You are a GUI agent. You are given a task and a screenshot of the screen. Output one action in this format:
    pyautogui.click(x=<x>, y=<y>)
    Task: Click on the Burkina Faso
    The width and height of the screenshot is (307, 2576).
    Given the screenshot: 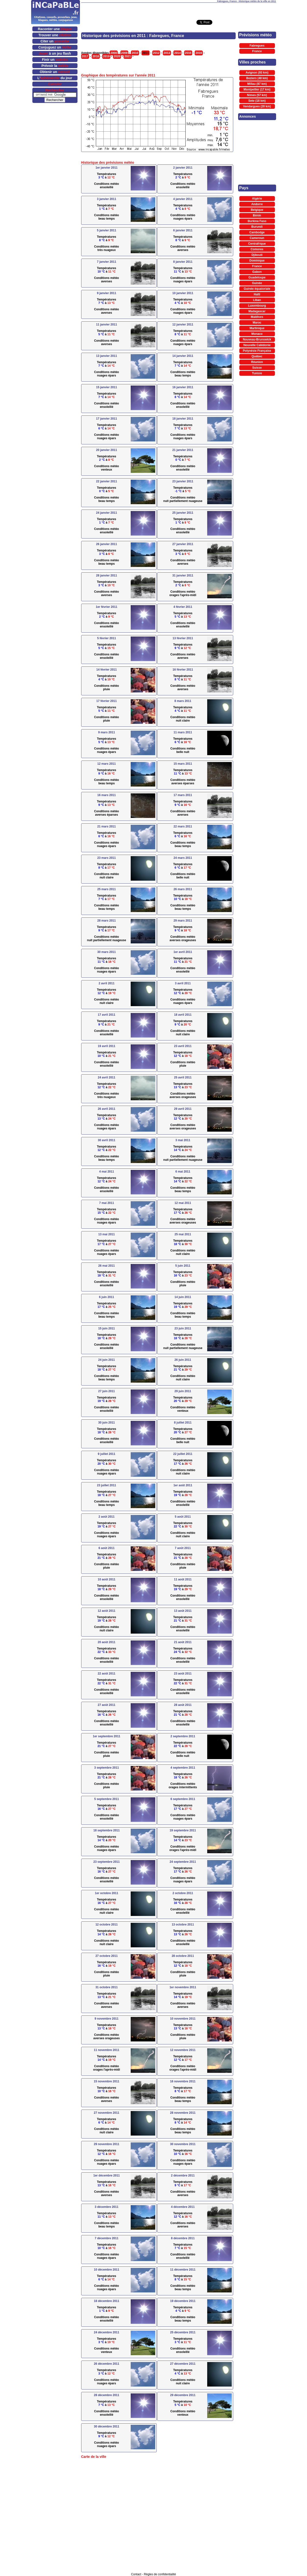 What is the action you would take?
    pyautogui.click(x=257, y=221)
    